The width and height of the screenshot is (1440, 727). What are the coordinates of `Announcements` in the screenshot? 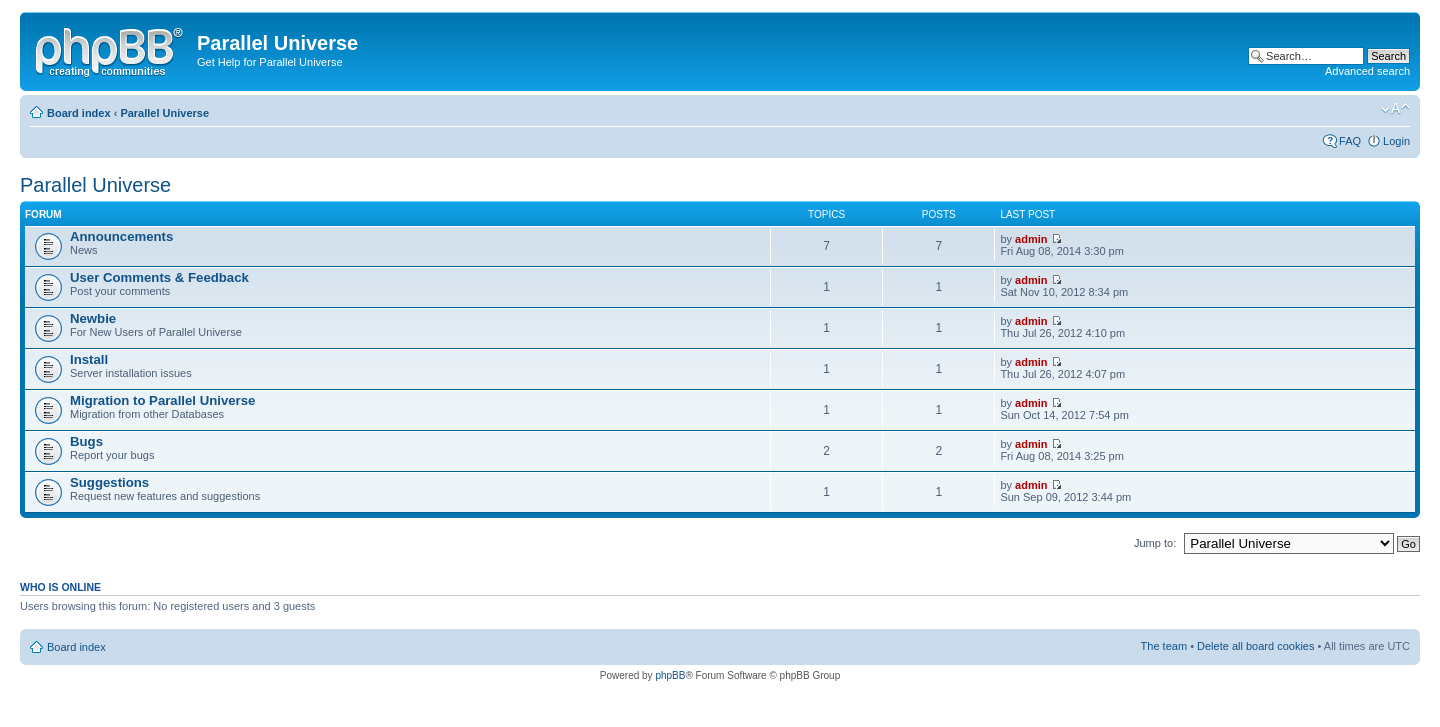 It's located at (121, 236).